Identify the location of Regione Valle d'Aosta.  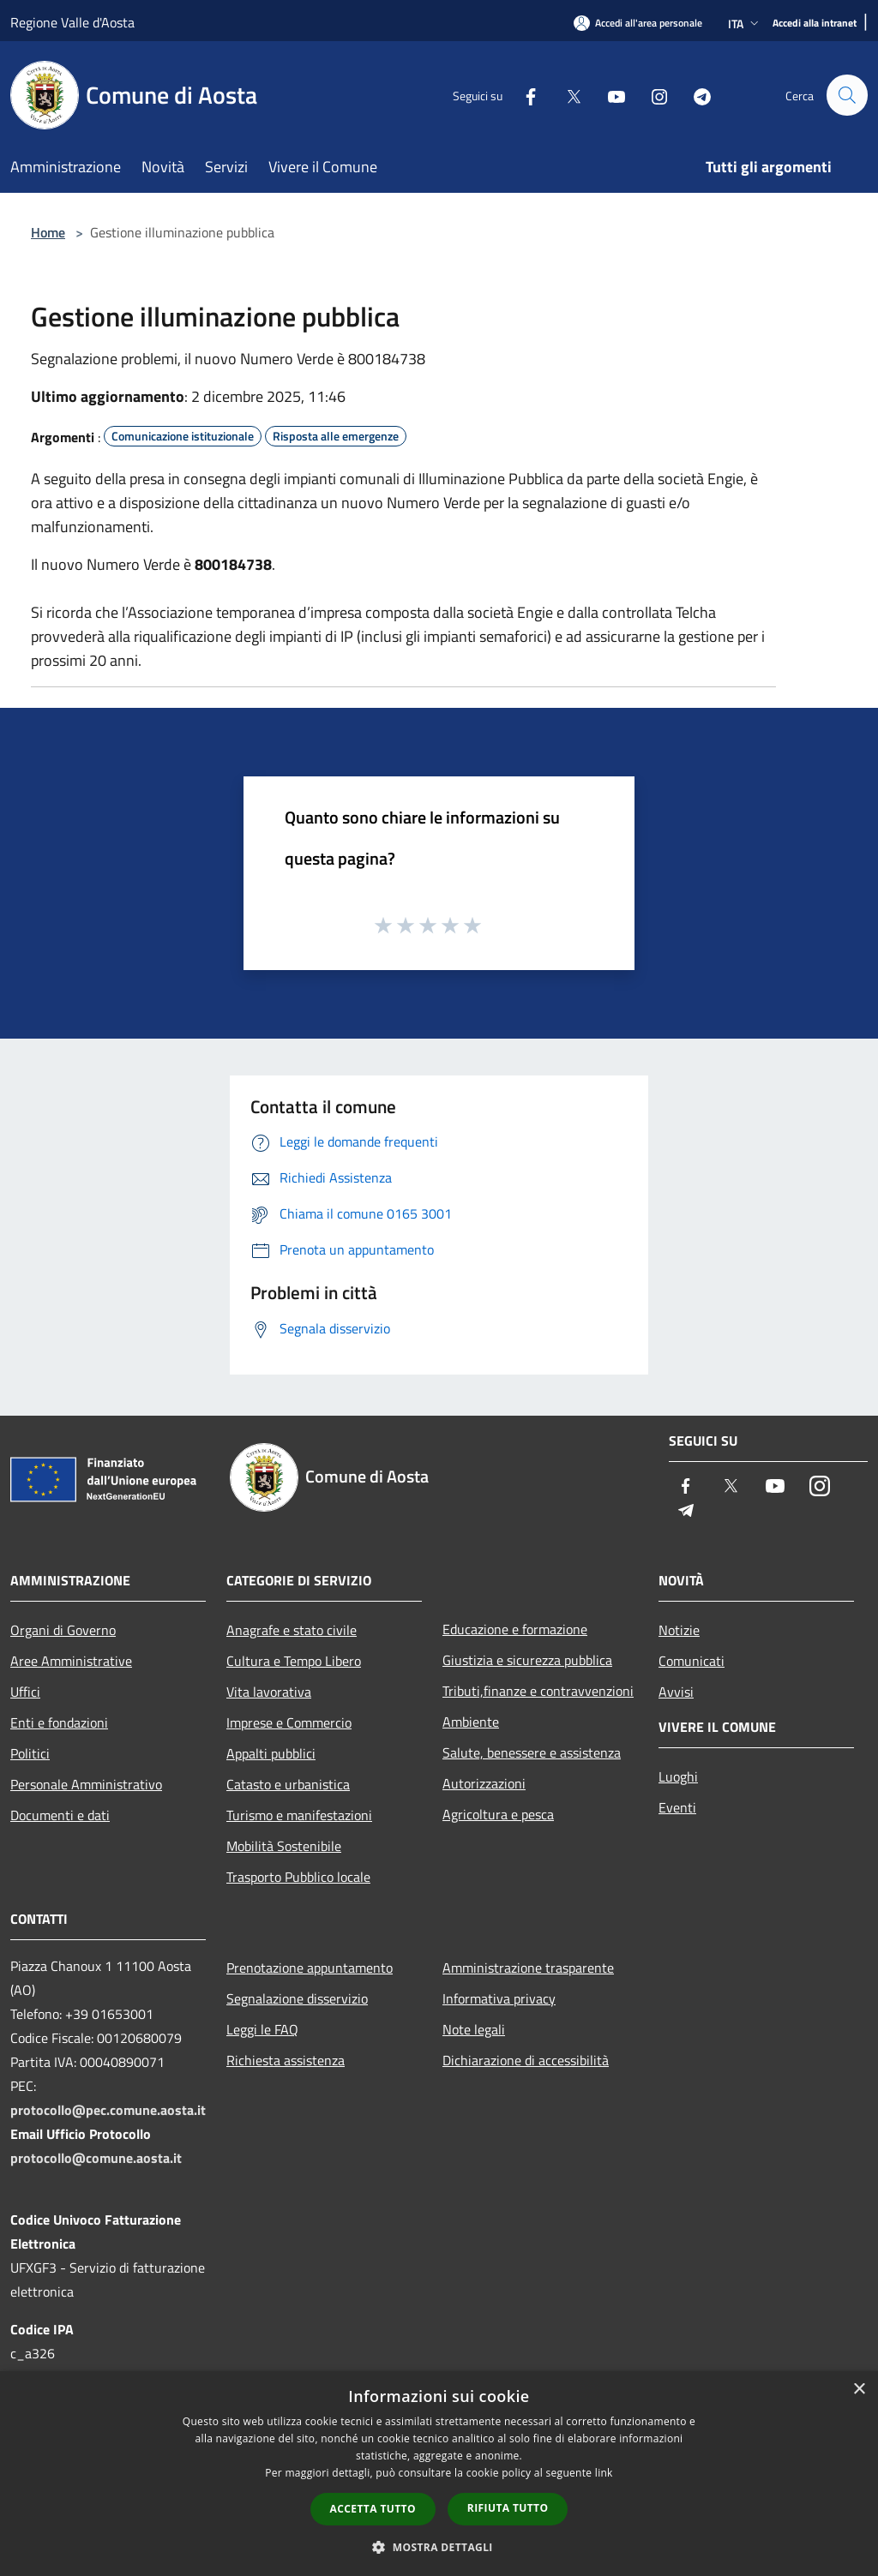
(72, 22).